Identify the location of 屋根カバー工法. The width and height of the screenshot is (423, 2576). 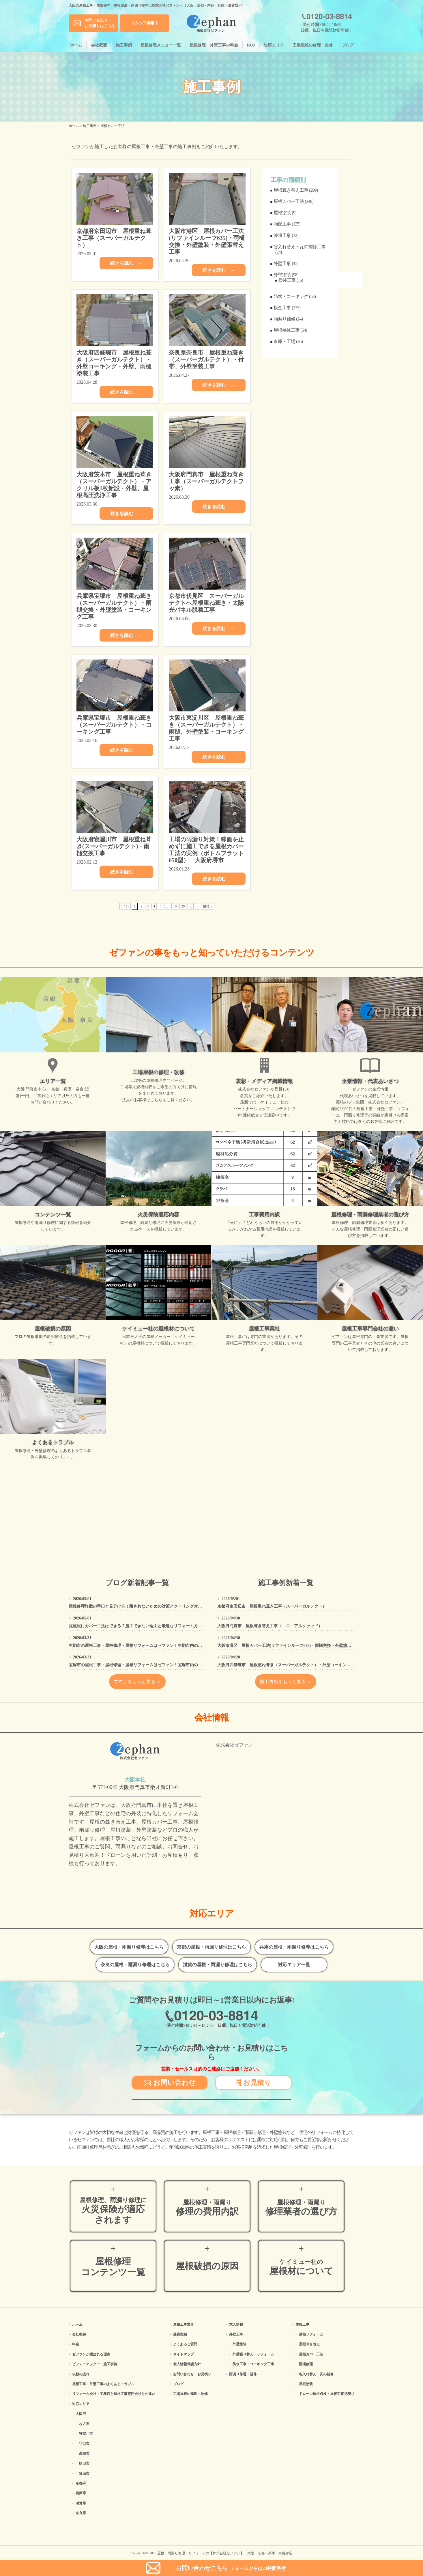
(289, 201).